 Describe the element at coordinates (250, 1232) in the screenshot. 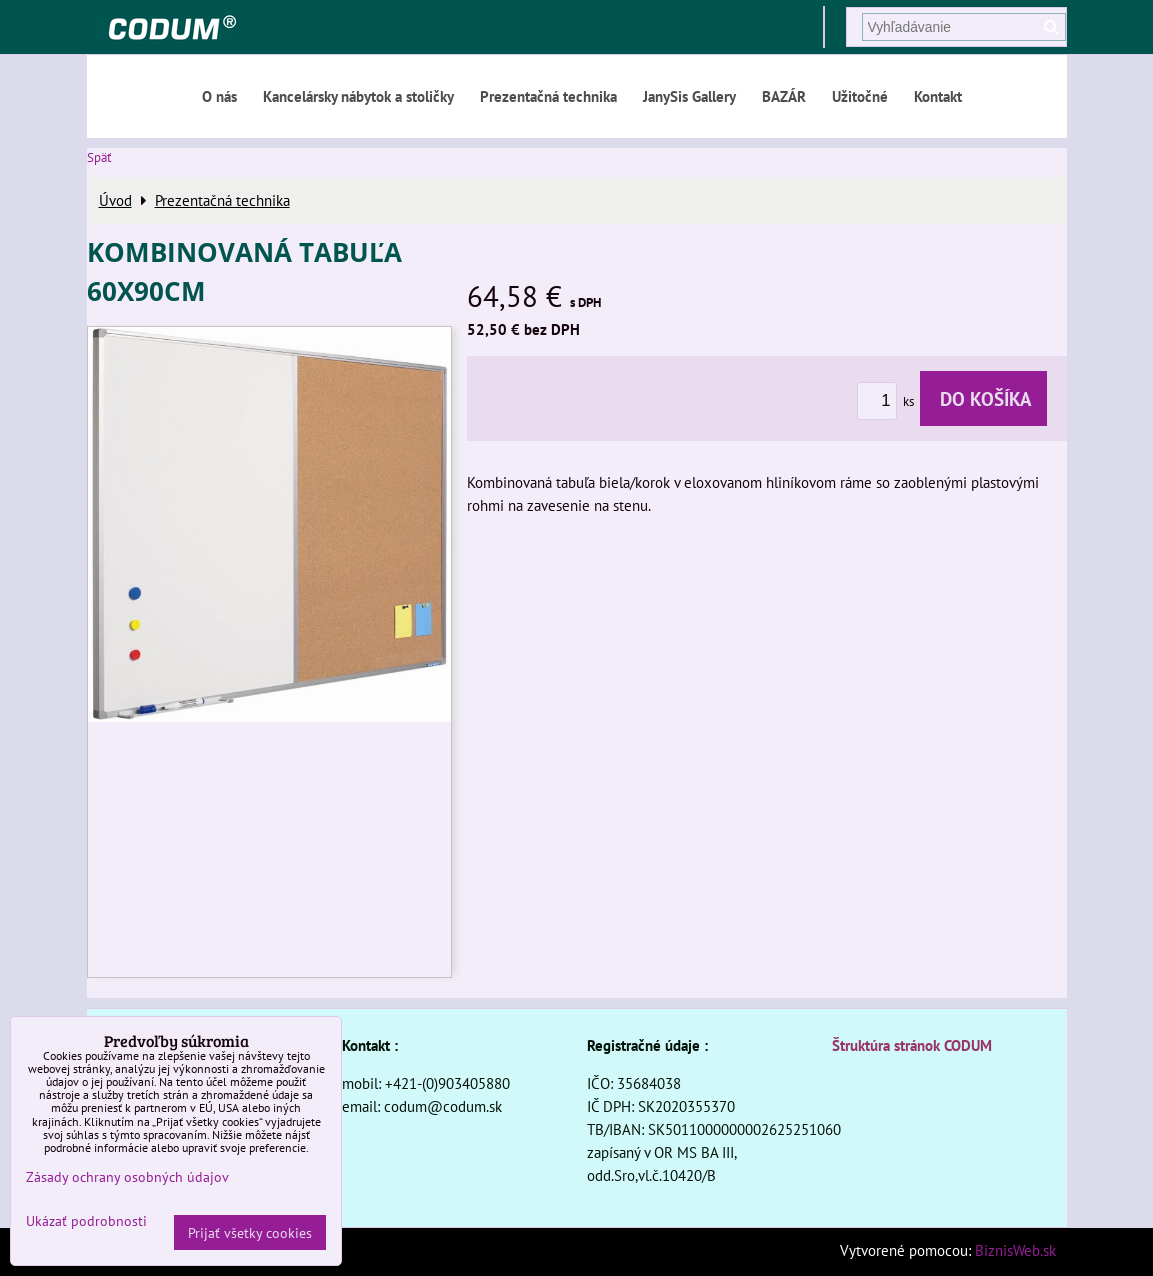

I see `Prijať všetky cookies` at that location.